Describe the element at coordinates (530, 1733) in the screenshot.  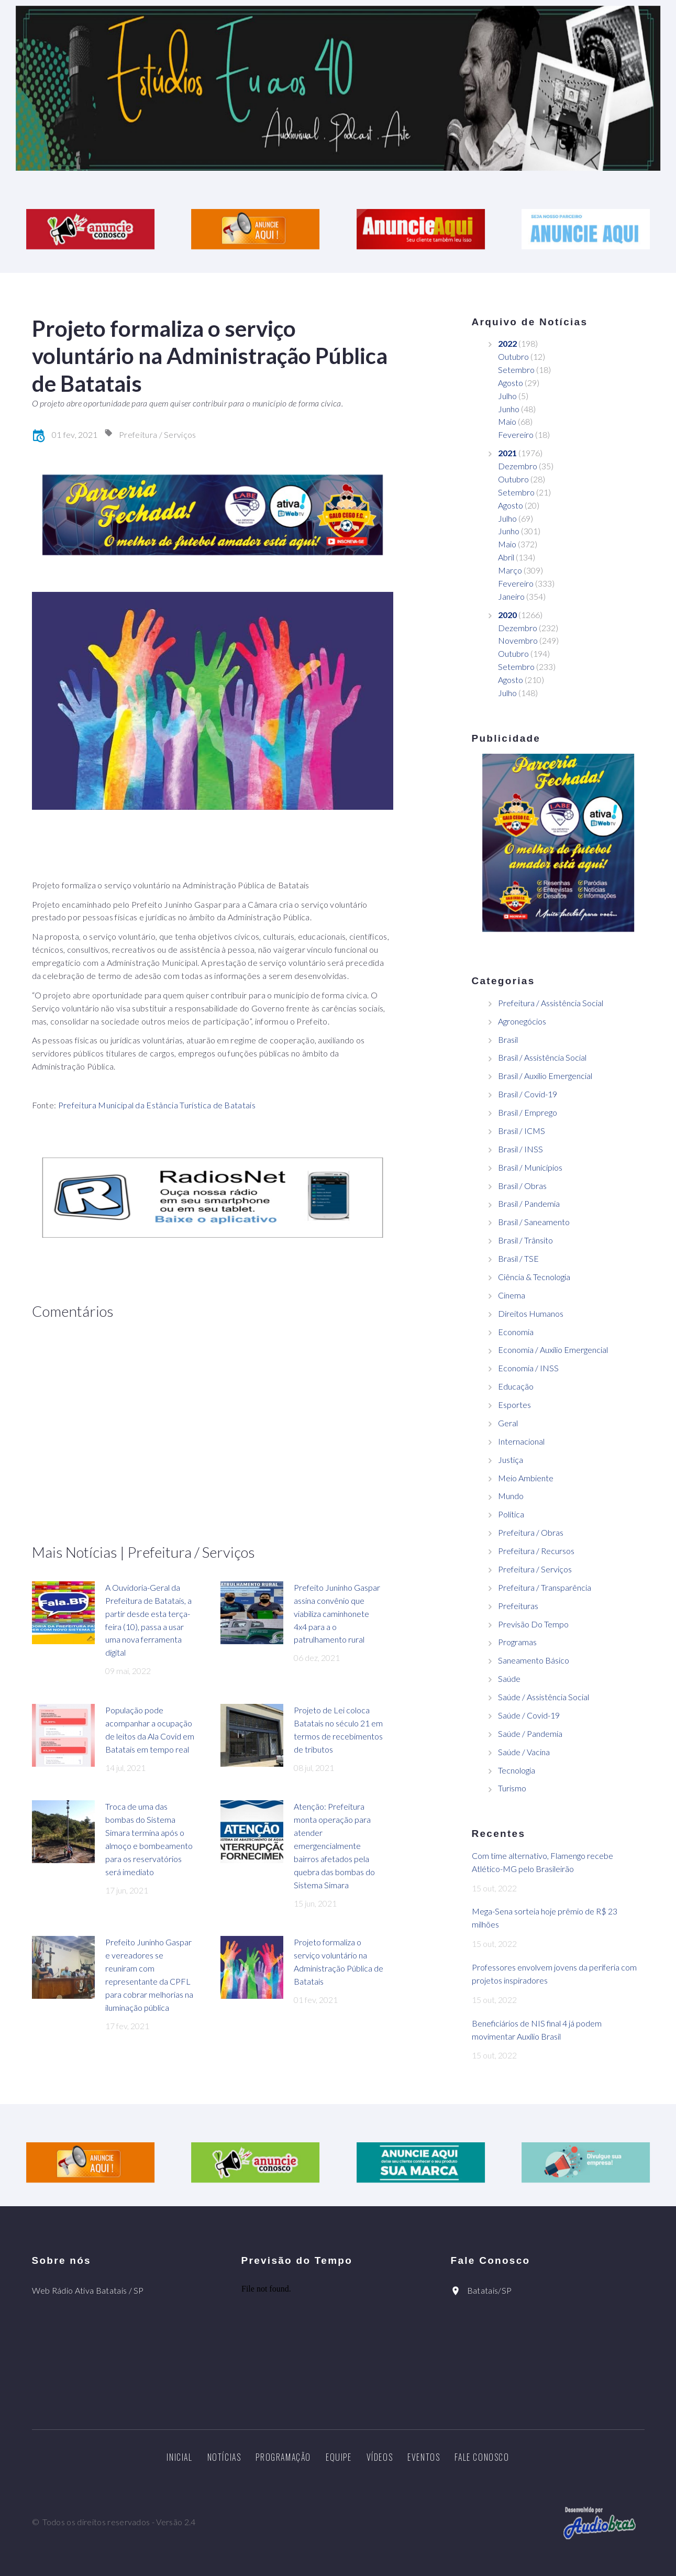
I see `Saúde / Pandemia` at that location.